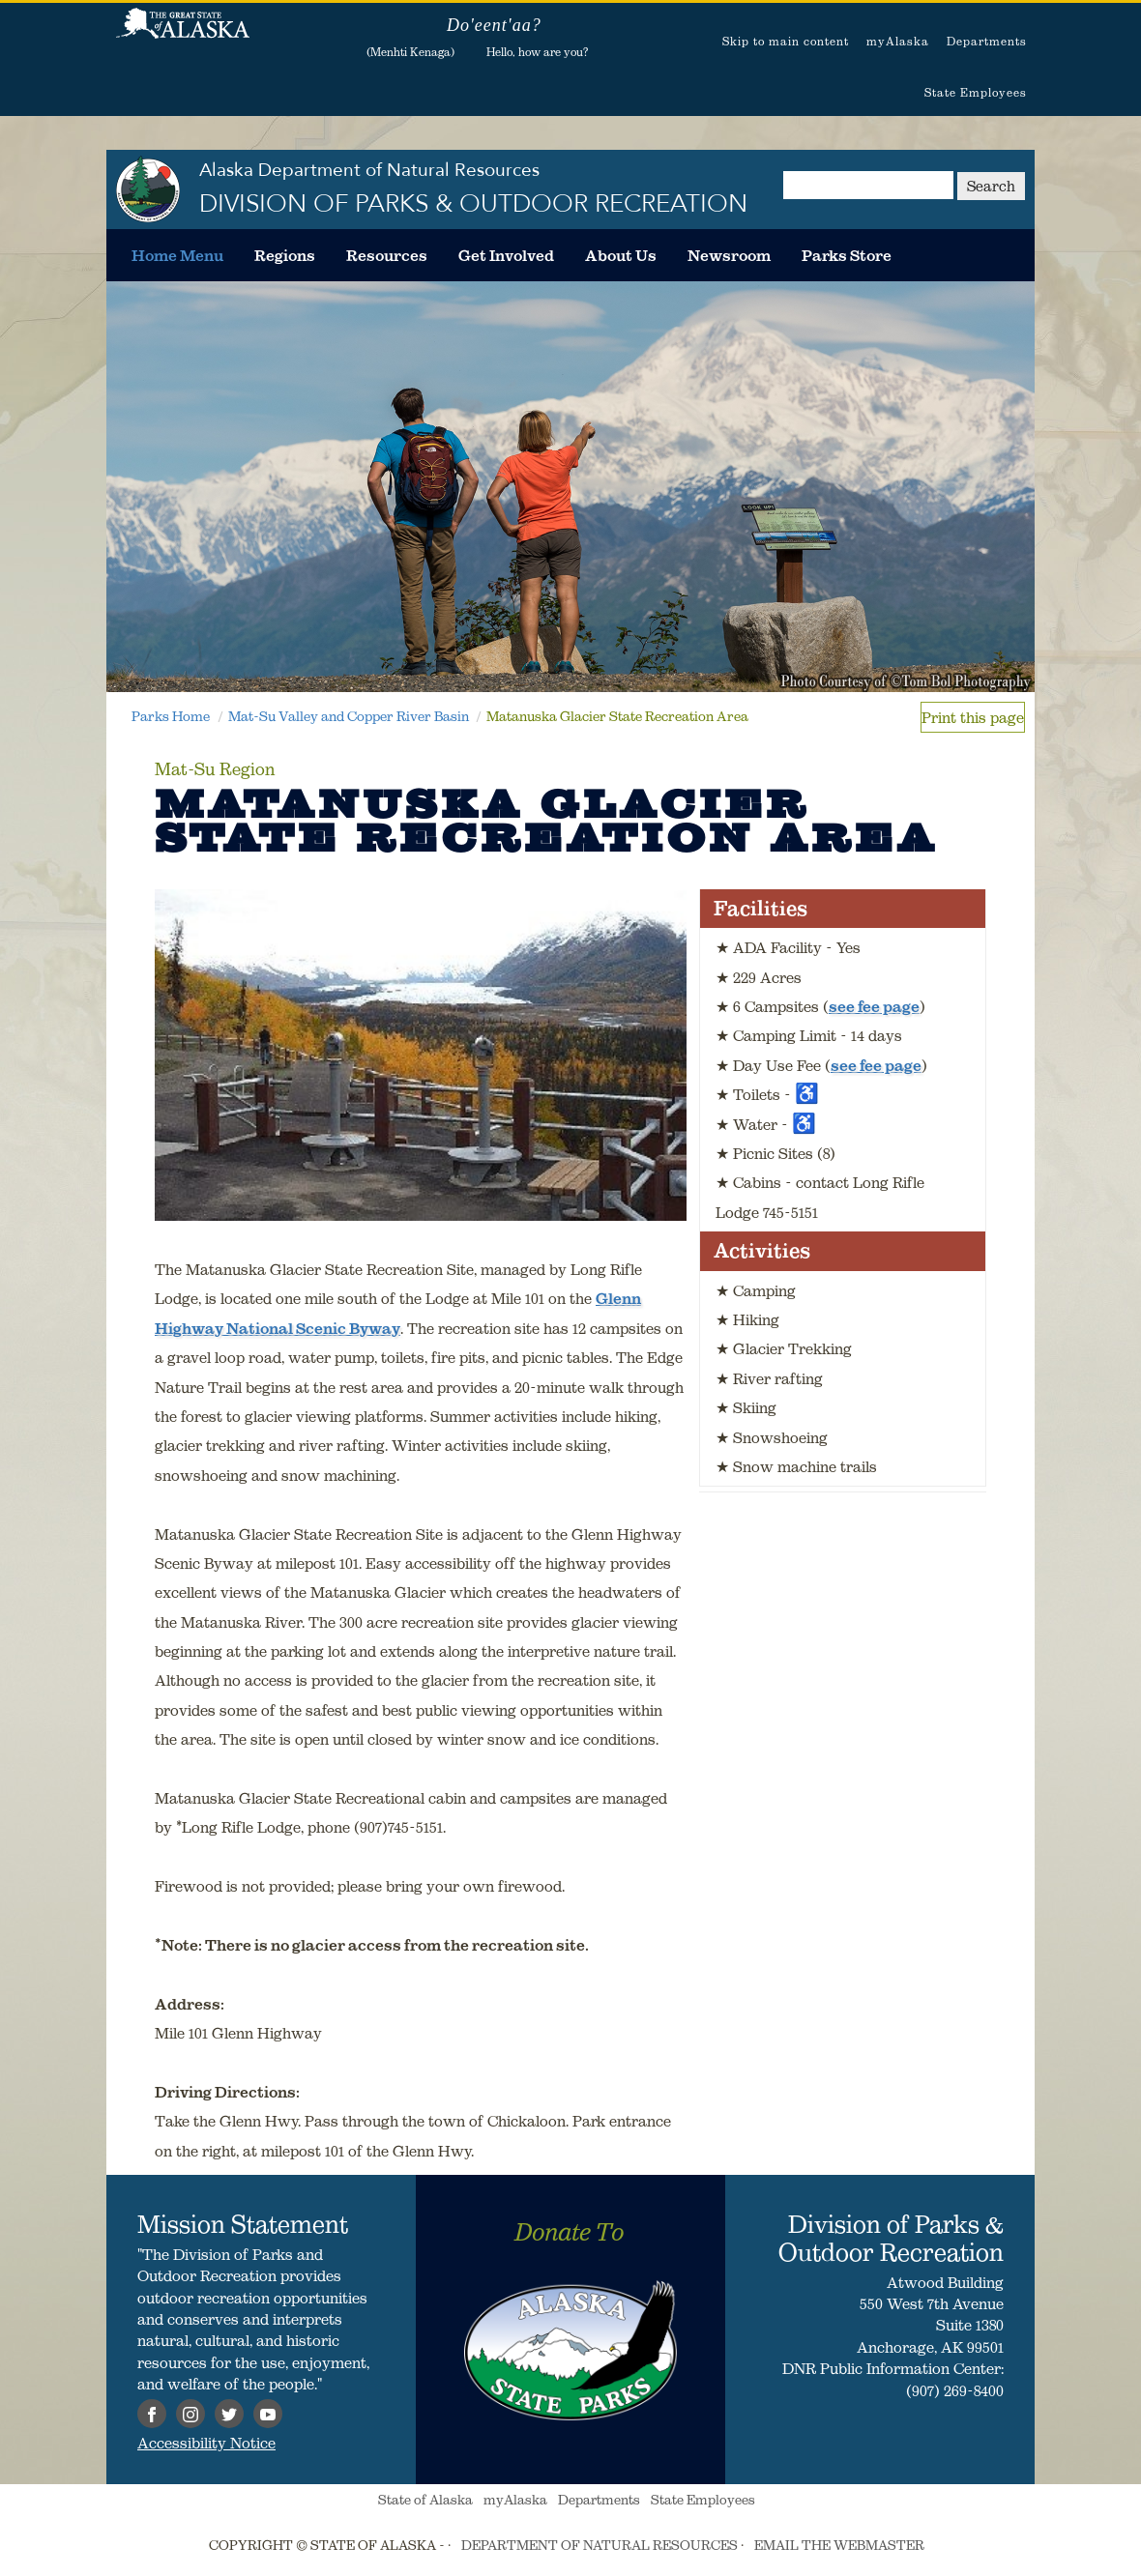 This screenshot has height=2576, width=1141. I want to click on Do'eent'aa?, so click(494, 25).